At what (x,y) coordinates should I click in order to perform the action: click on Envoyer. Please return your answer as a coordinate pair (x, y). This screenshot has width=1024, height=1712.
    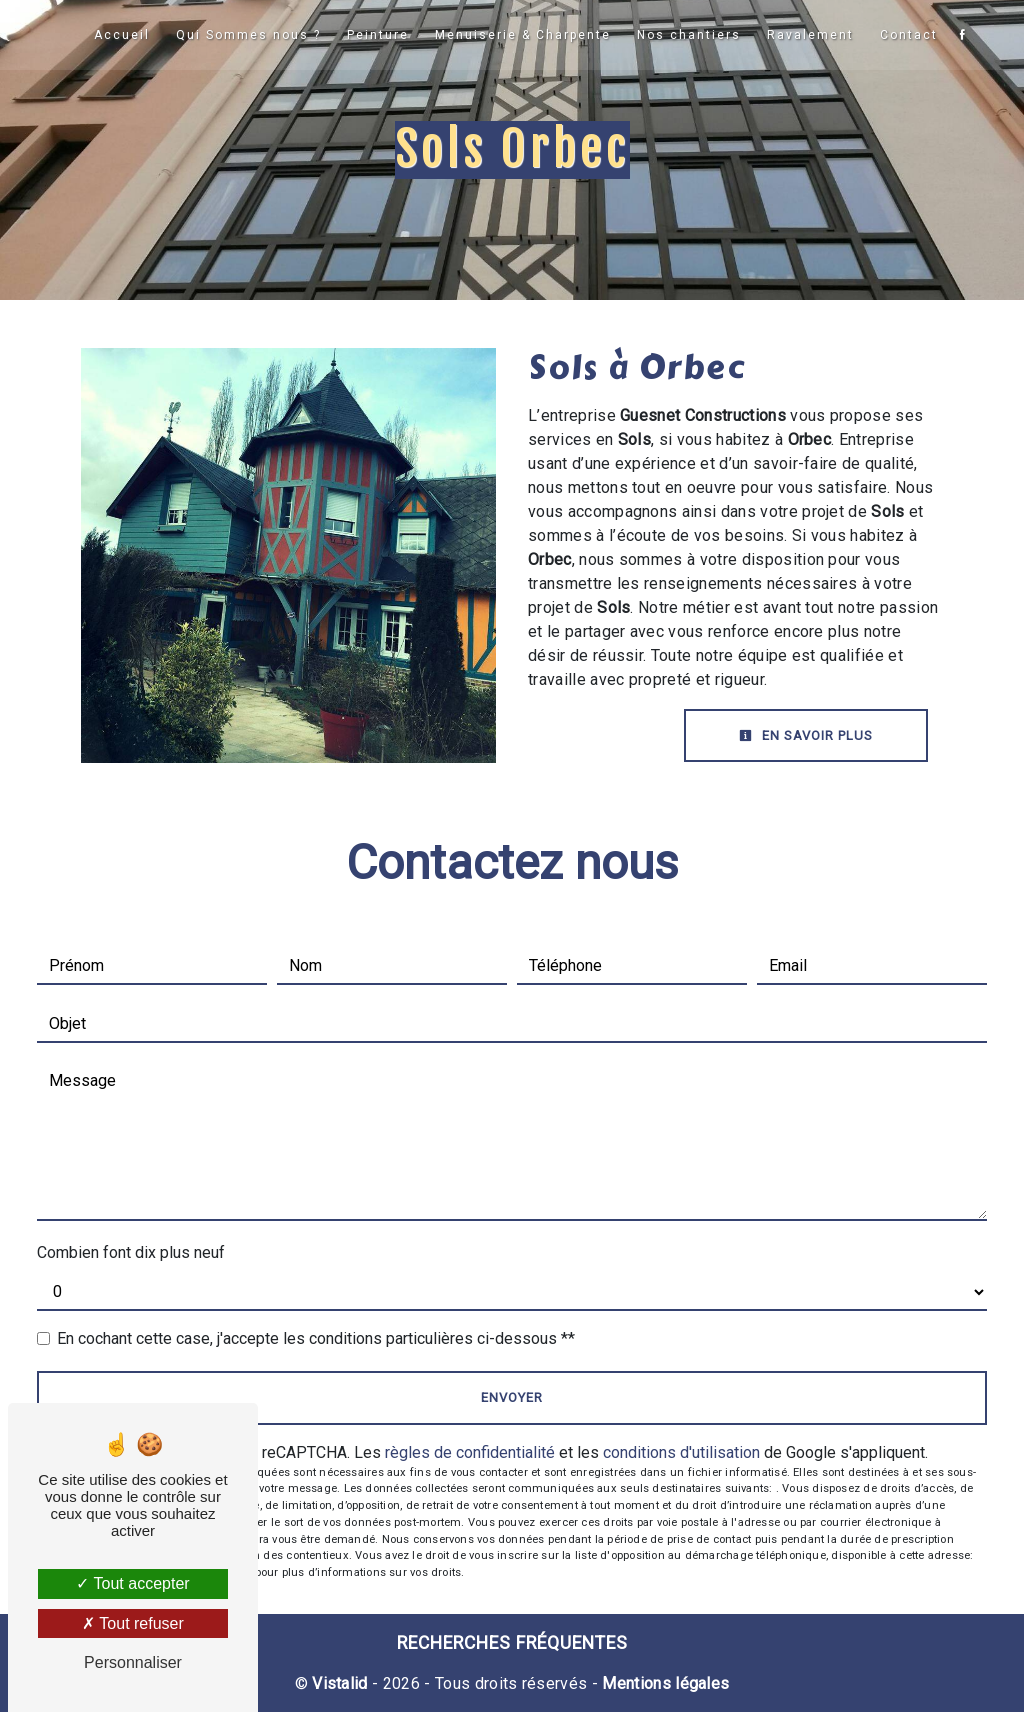
    Looking at the image, I should click on (512, 1397).